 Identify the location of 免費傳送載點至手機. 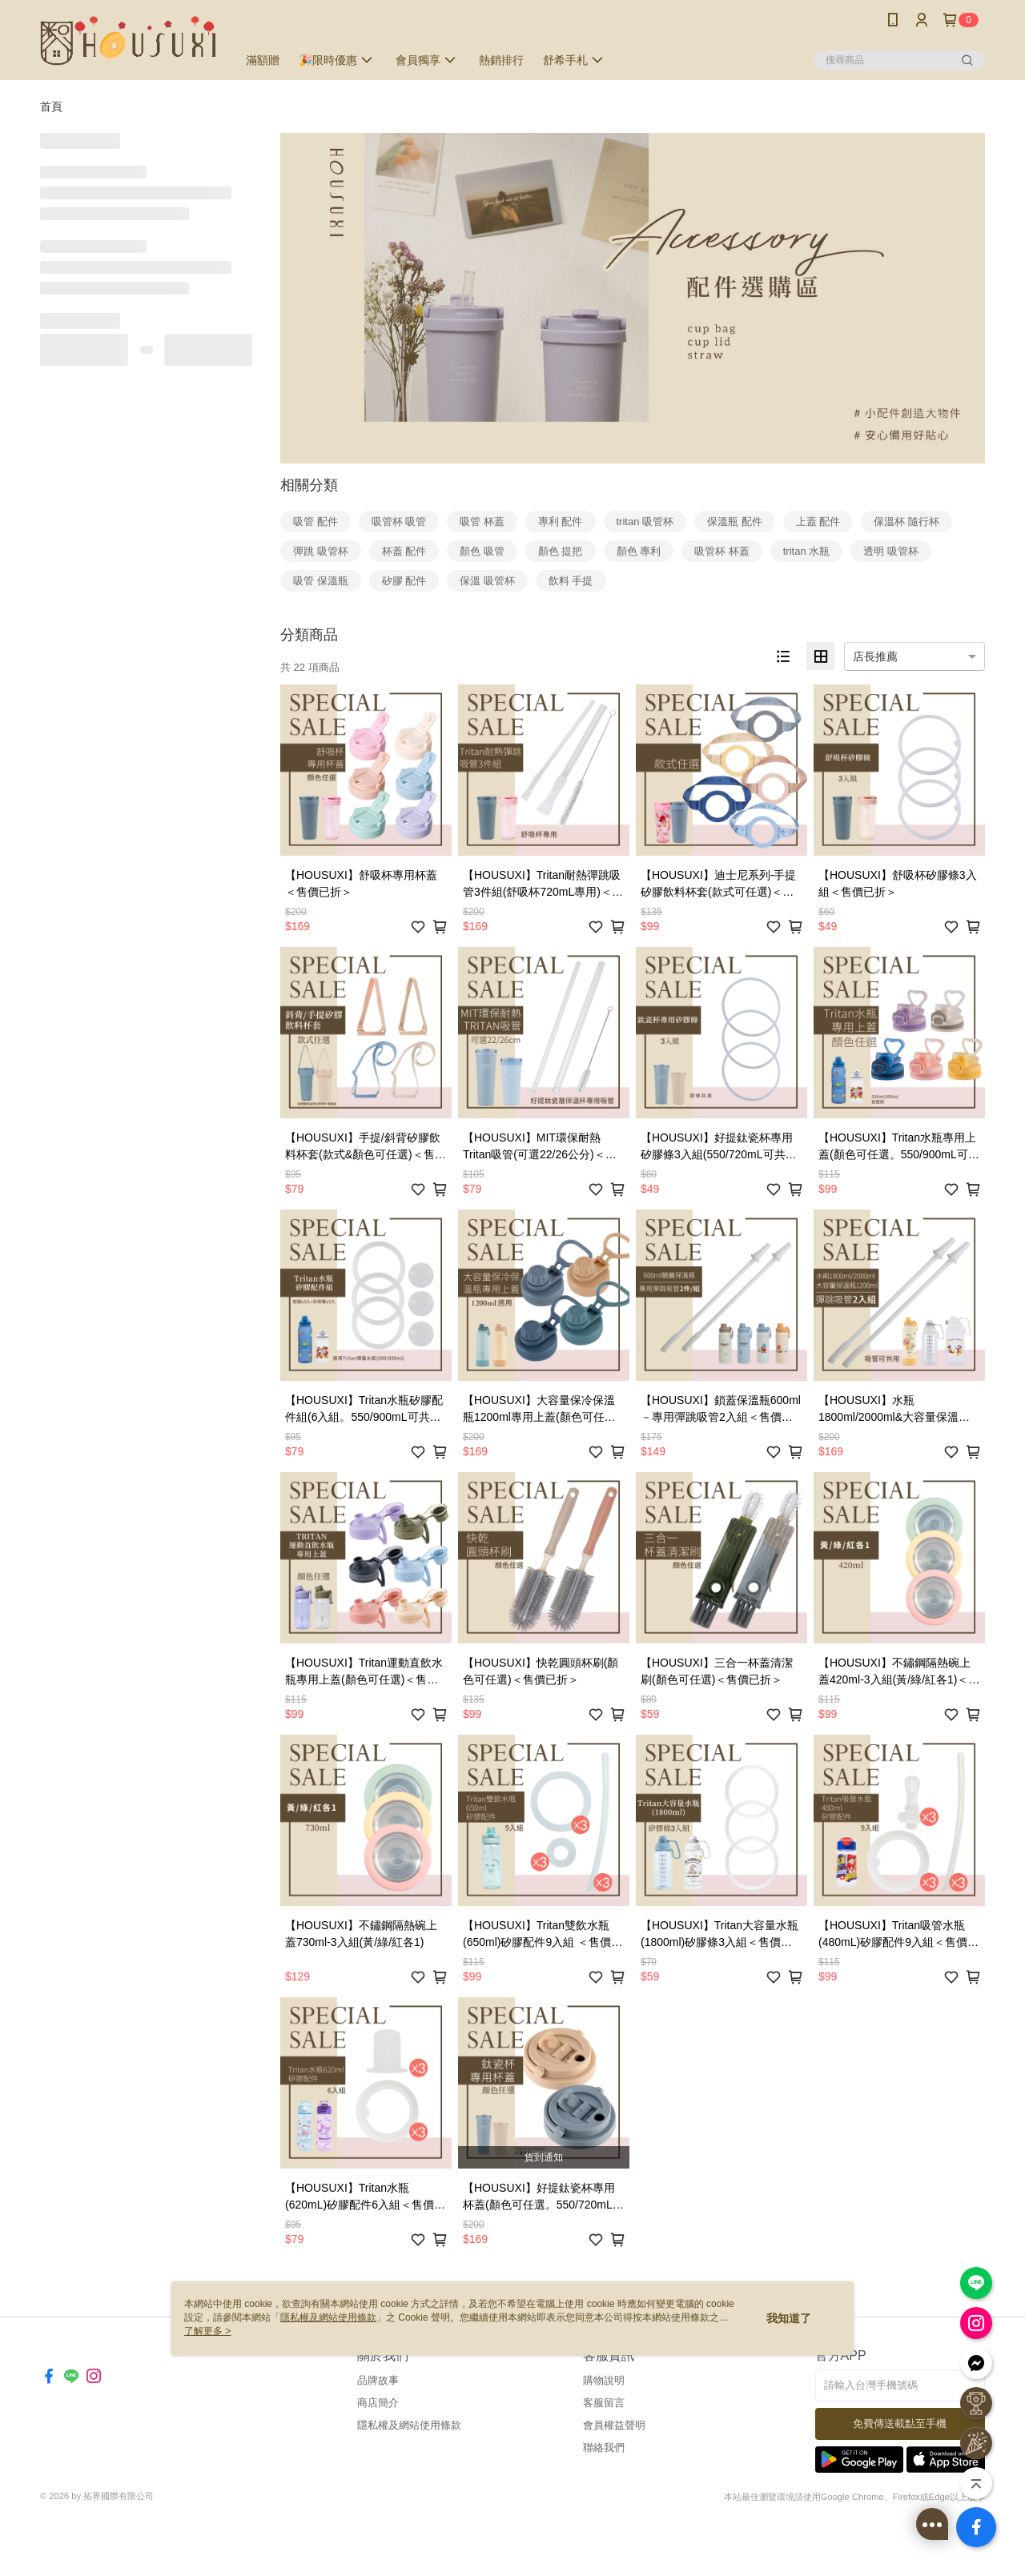
(900, 2424).